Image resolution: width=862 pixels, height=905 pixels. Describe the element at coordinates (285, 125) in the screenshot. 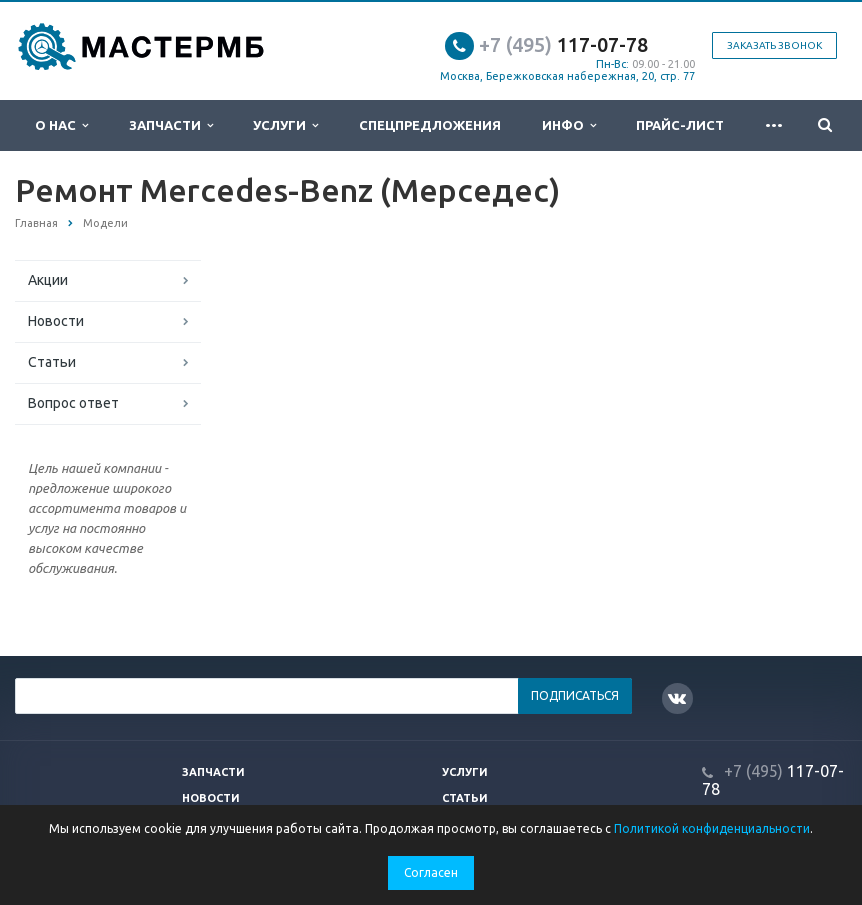

I see `Услуги` at that location.